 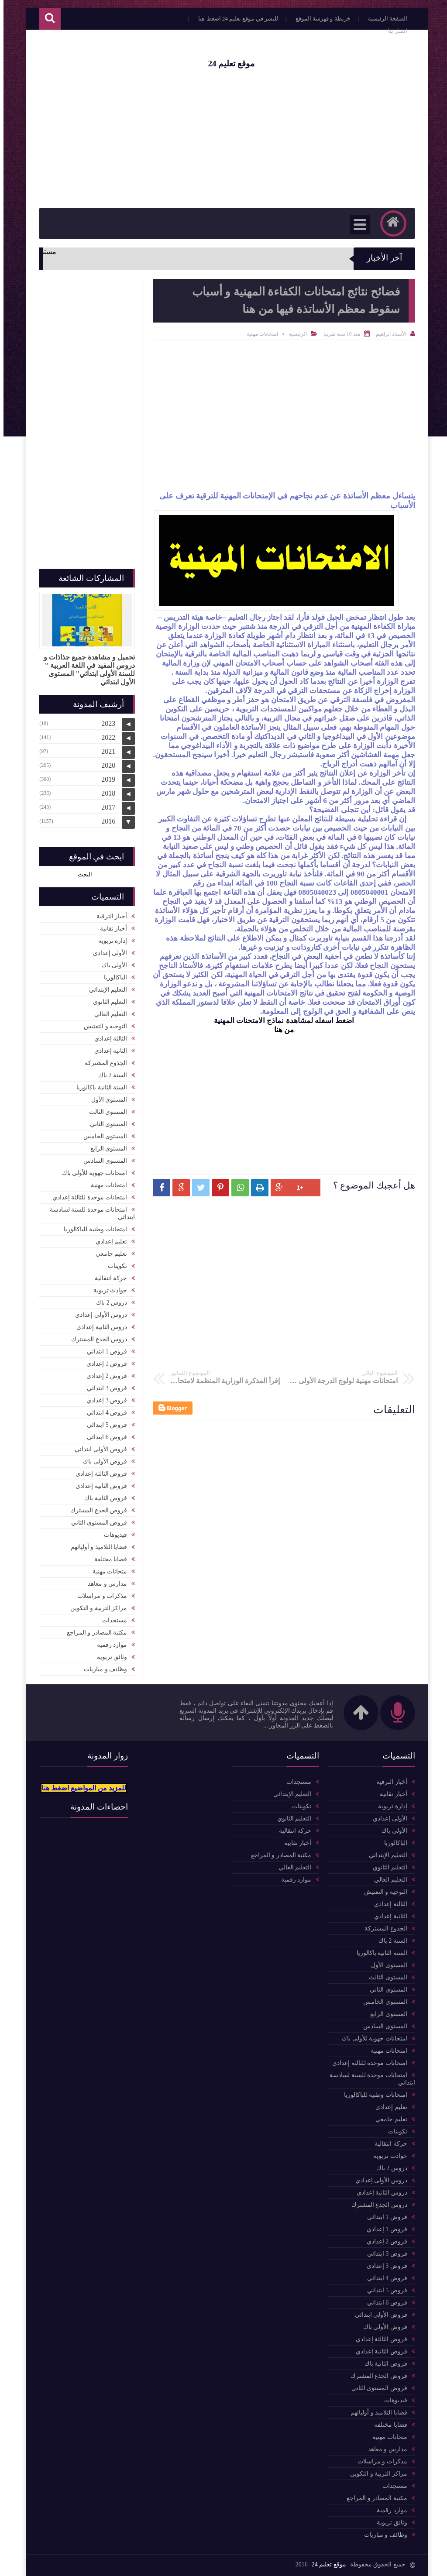 I want to click on المستوى السادس, so click(x=102, y=1160).